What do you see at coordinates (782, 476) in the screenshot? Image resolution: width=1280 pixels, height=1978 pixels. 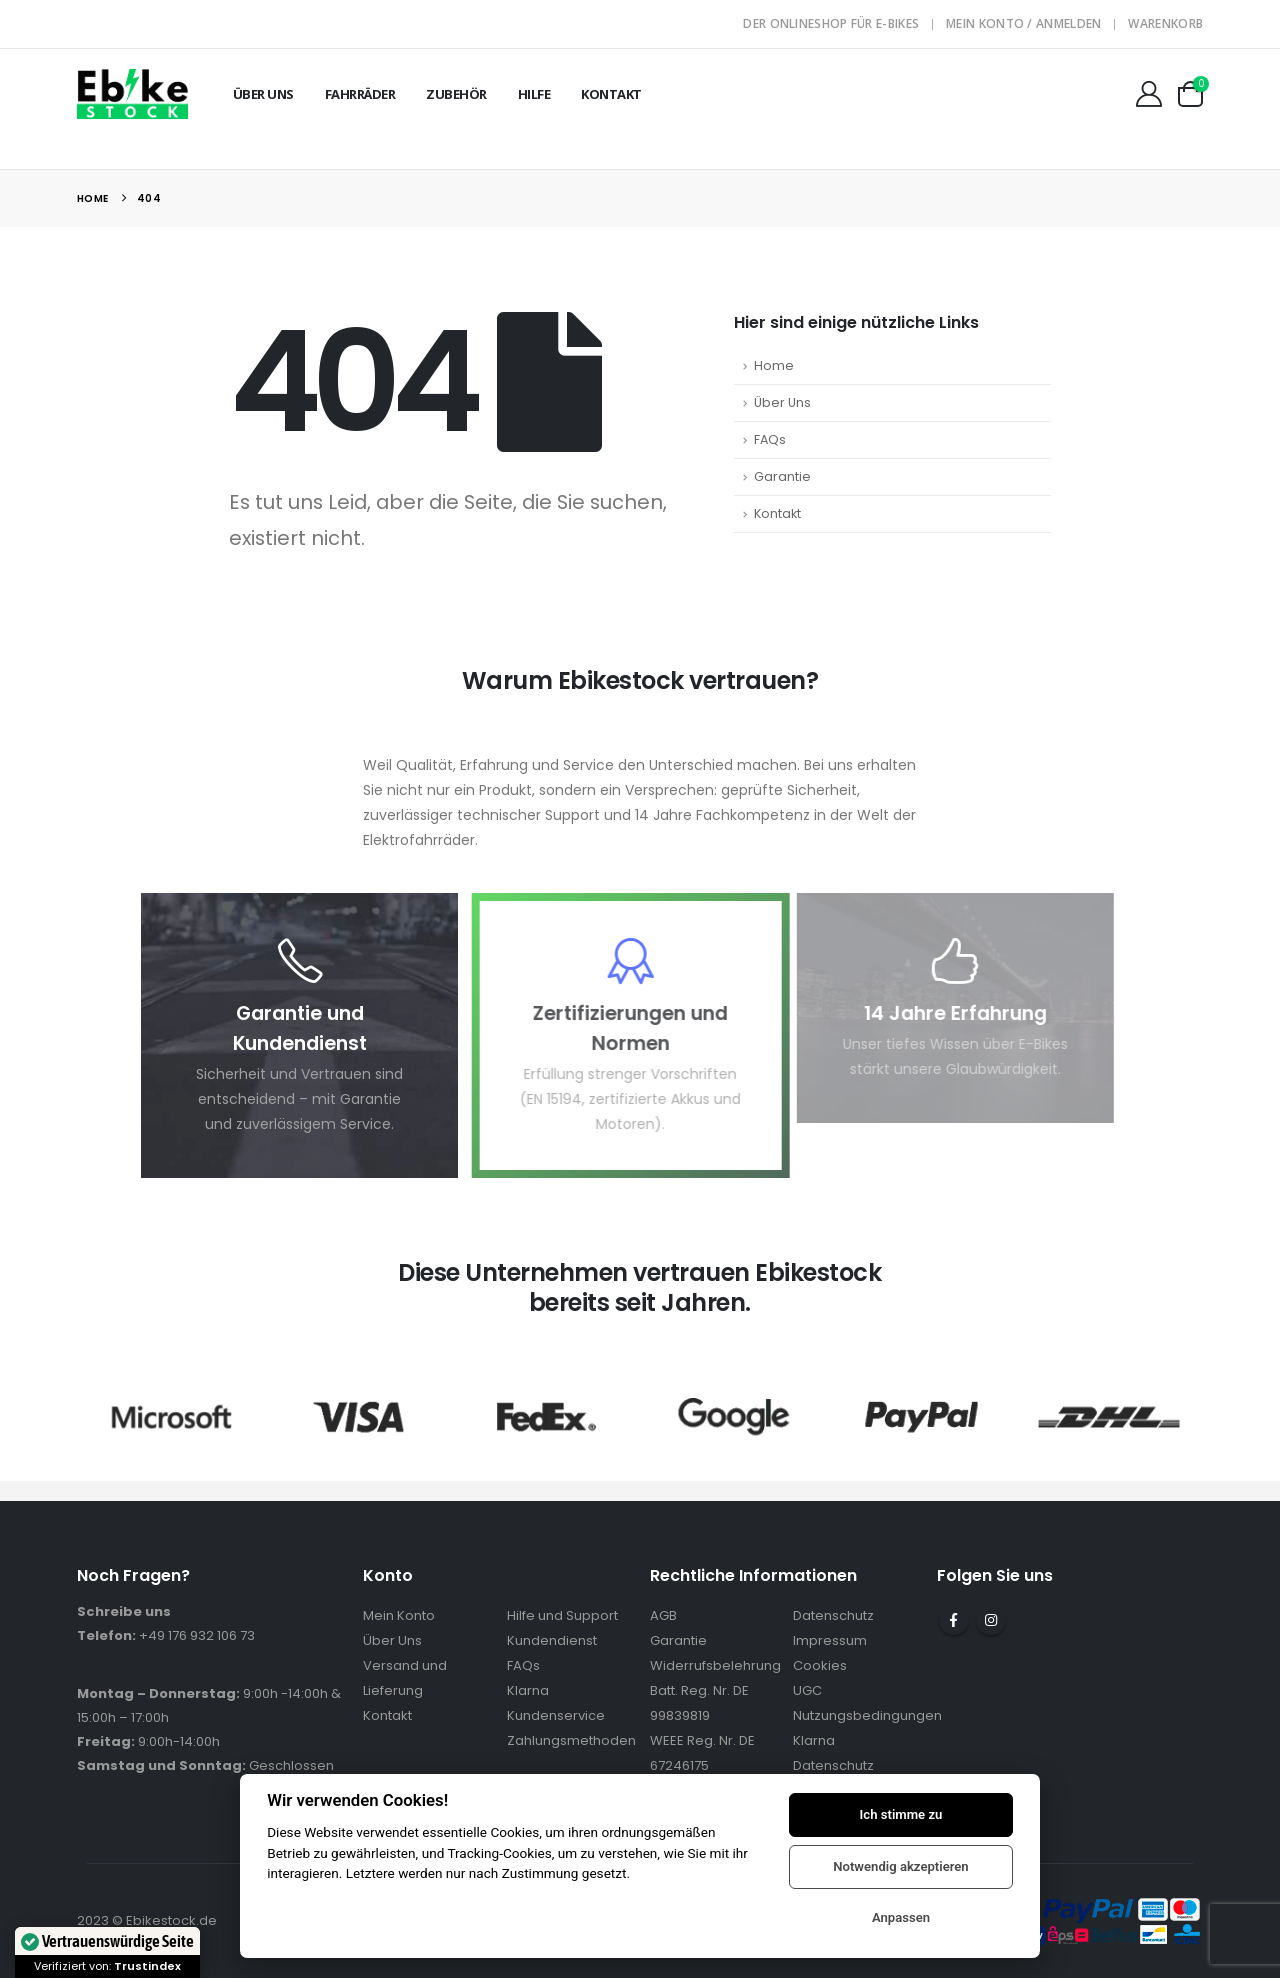 I see `Garantie` at bounding box center [782, 476].